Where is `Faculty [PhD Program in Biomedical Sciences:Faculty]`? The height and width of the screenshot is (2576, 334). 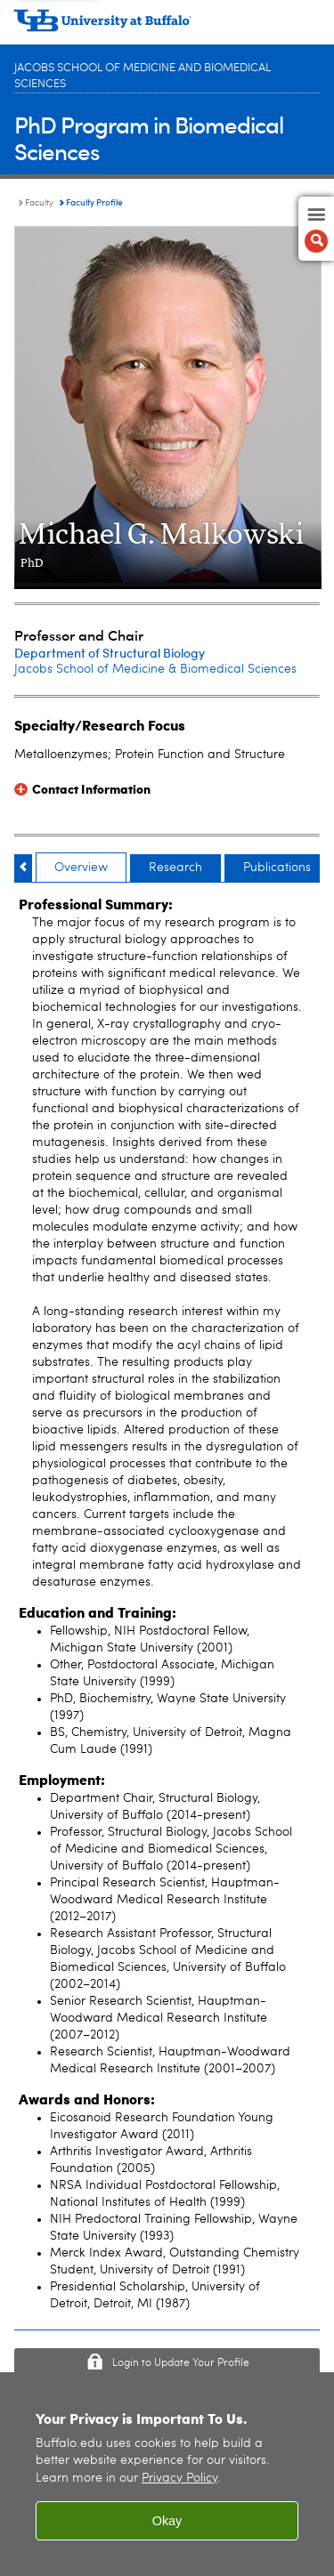 Faculty [PhD Program in Biomedical Sciences:Faculty] is located at coordinates (39, 202).